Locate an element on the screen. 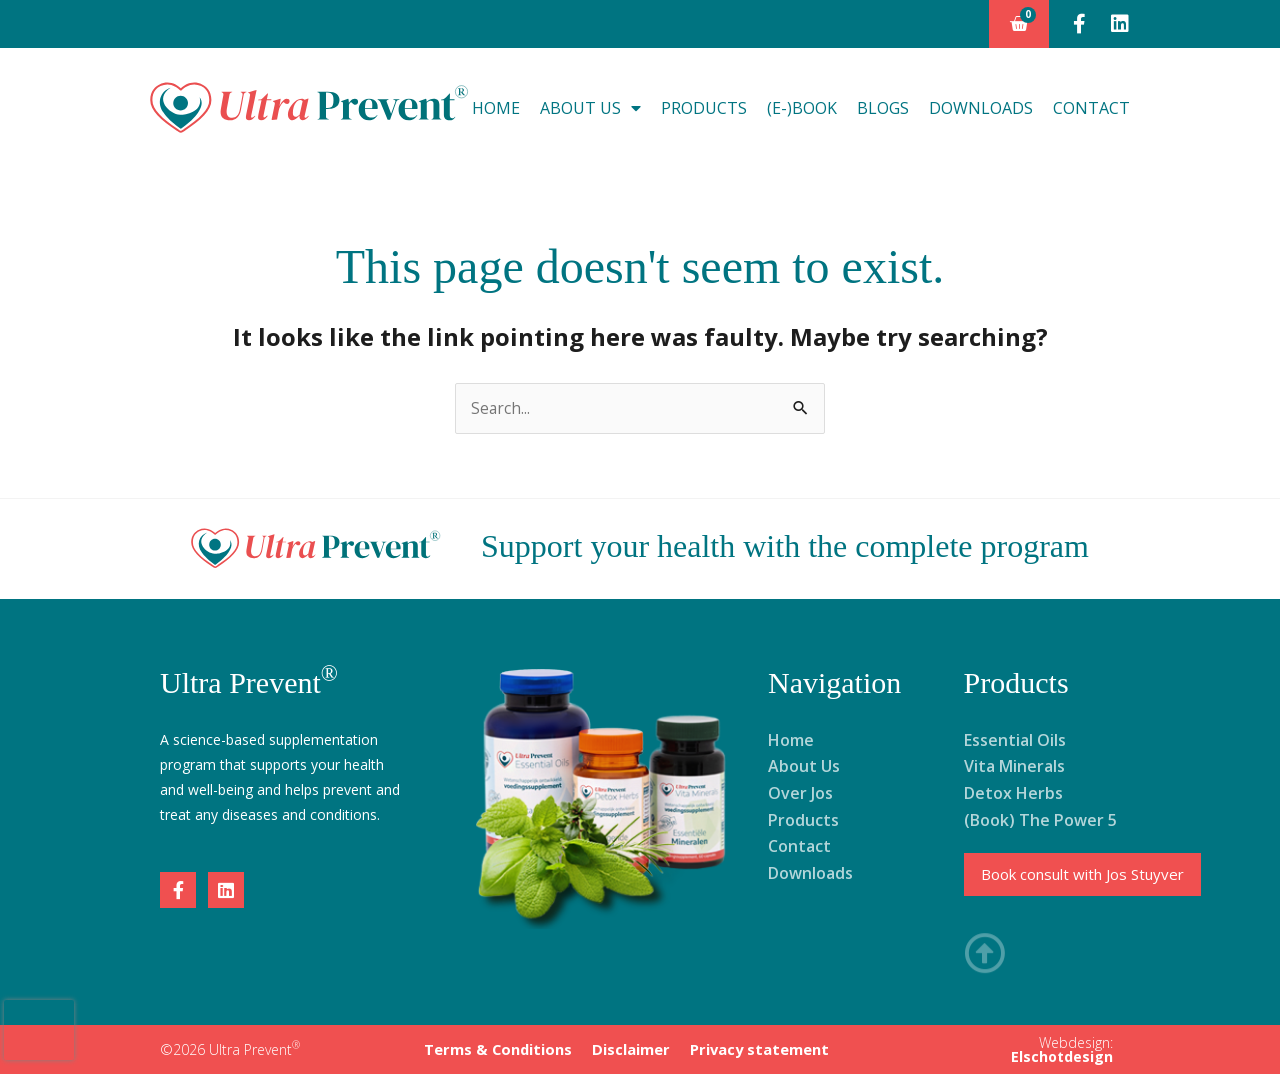 The width and height of the screenshot is (1280, 1074). Terms & Conditions is located at coordinates (501, 1048).